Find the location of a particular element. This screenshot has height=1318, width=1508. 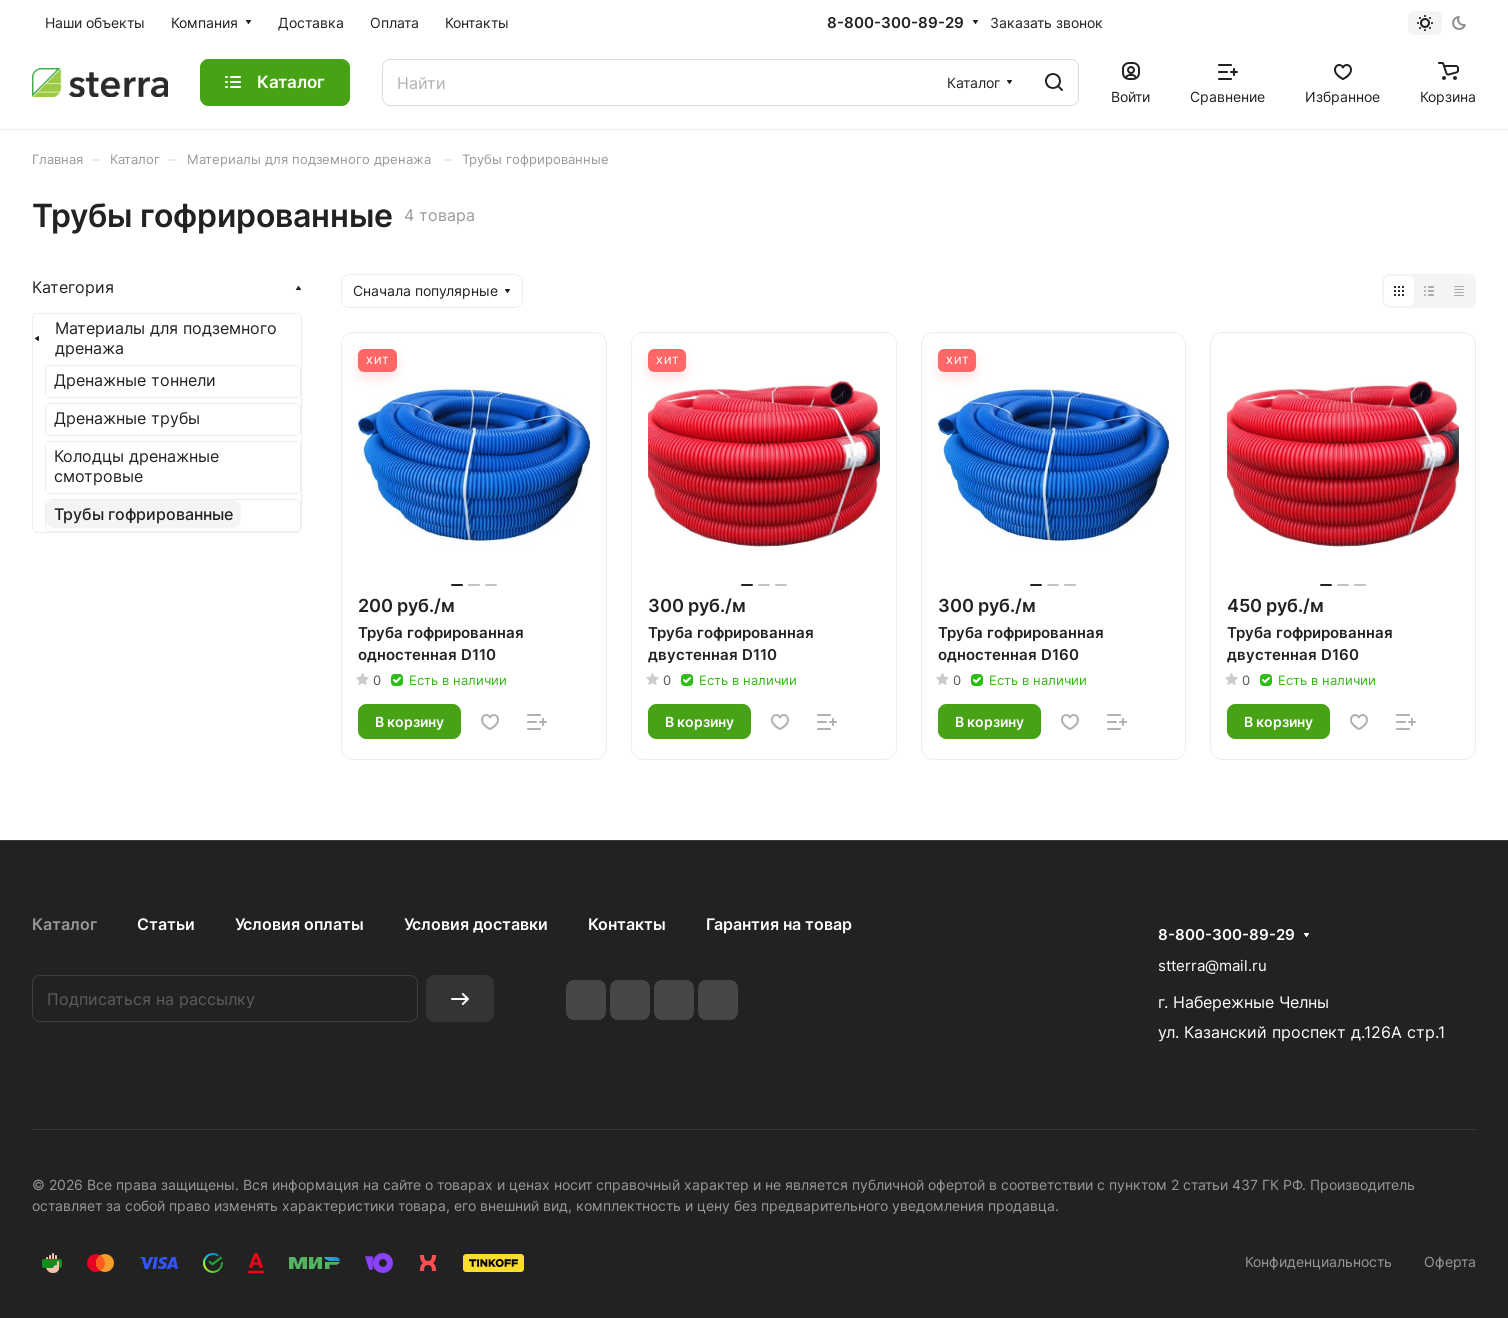

Контакты is located at coordinates (627, 924).